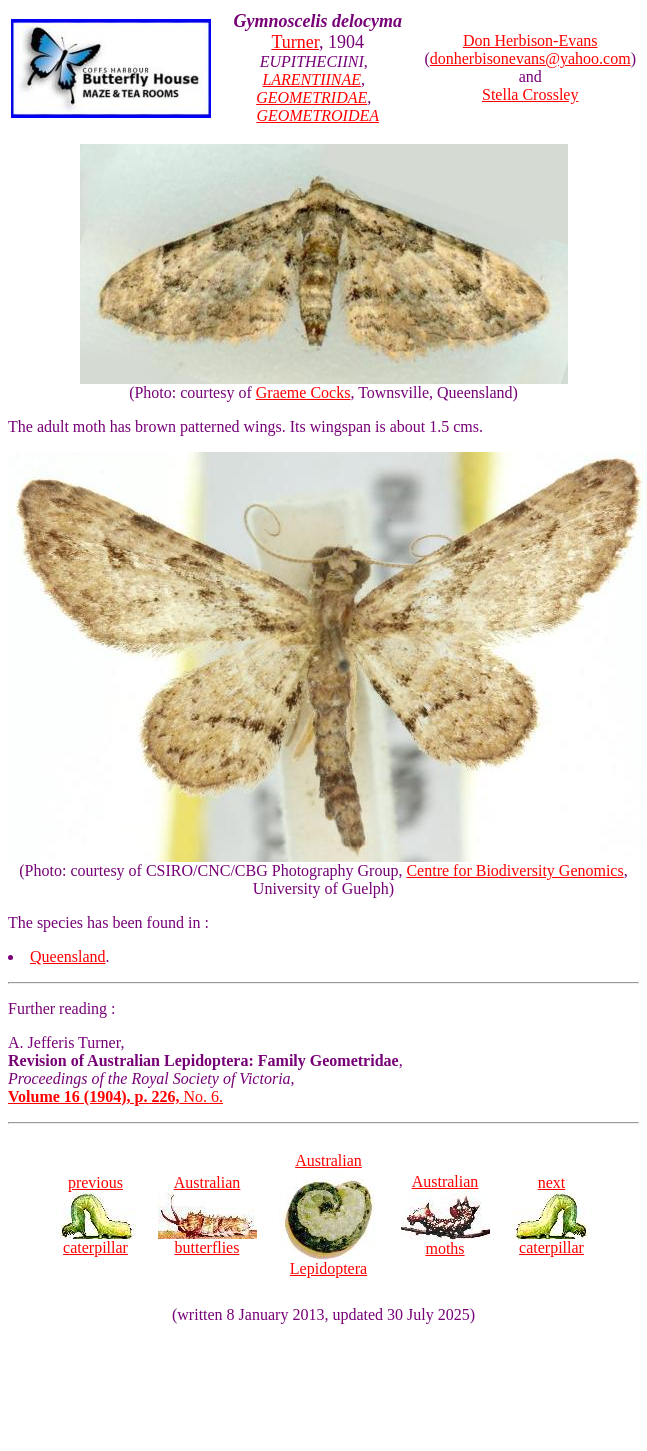 The width and height of the screenshot is (647, 1451). I want to click on Stella Crossley, so click(530, 94).